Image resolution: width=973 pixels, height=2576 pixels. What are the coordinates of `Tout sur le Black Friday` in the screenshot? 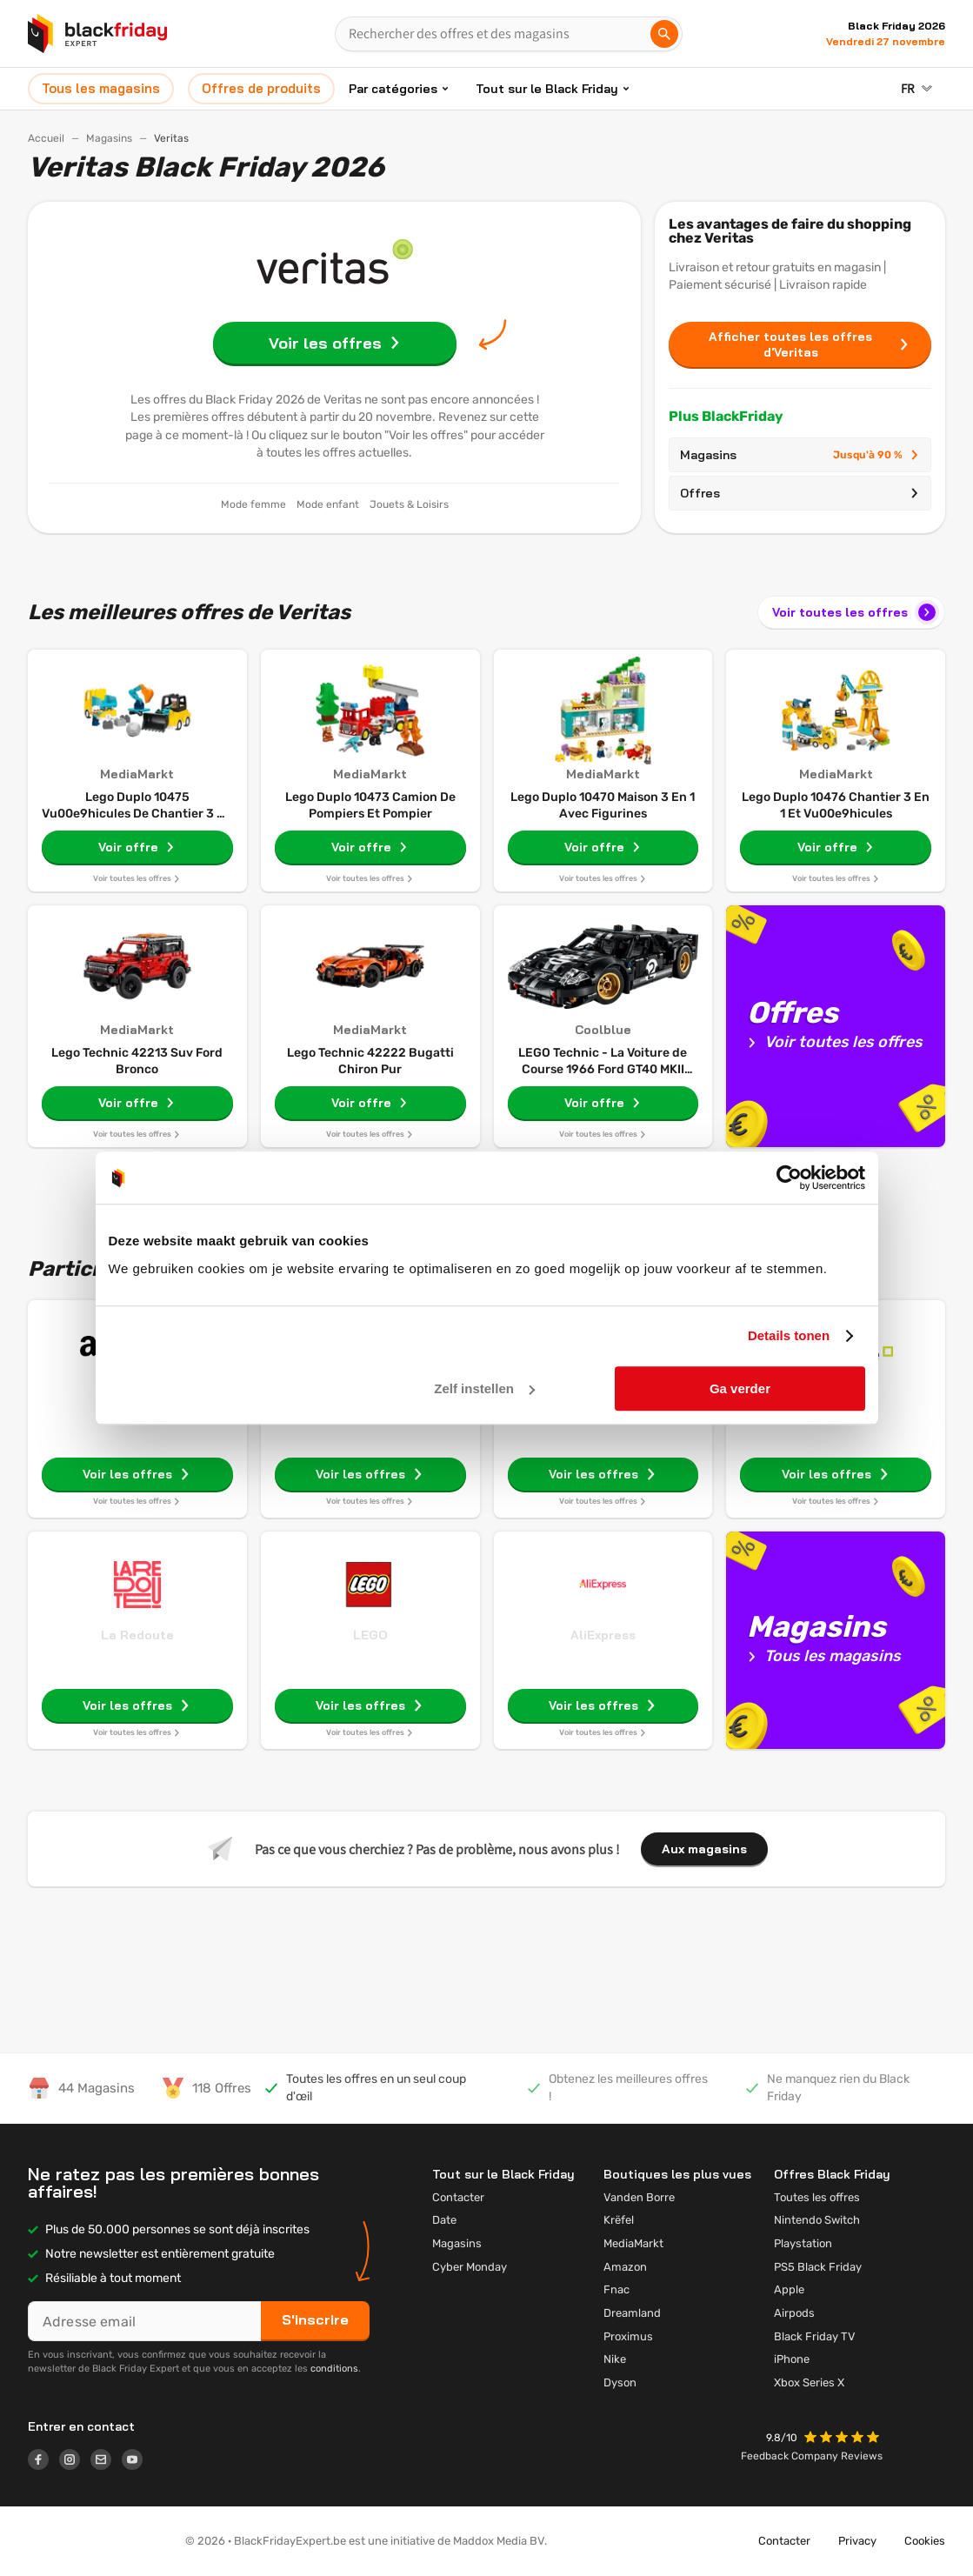 It's located at (547, 89).